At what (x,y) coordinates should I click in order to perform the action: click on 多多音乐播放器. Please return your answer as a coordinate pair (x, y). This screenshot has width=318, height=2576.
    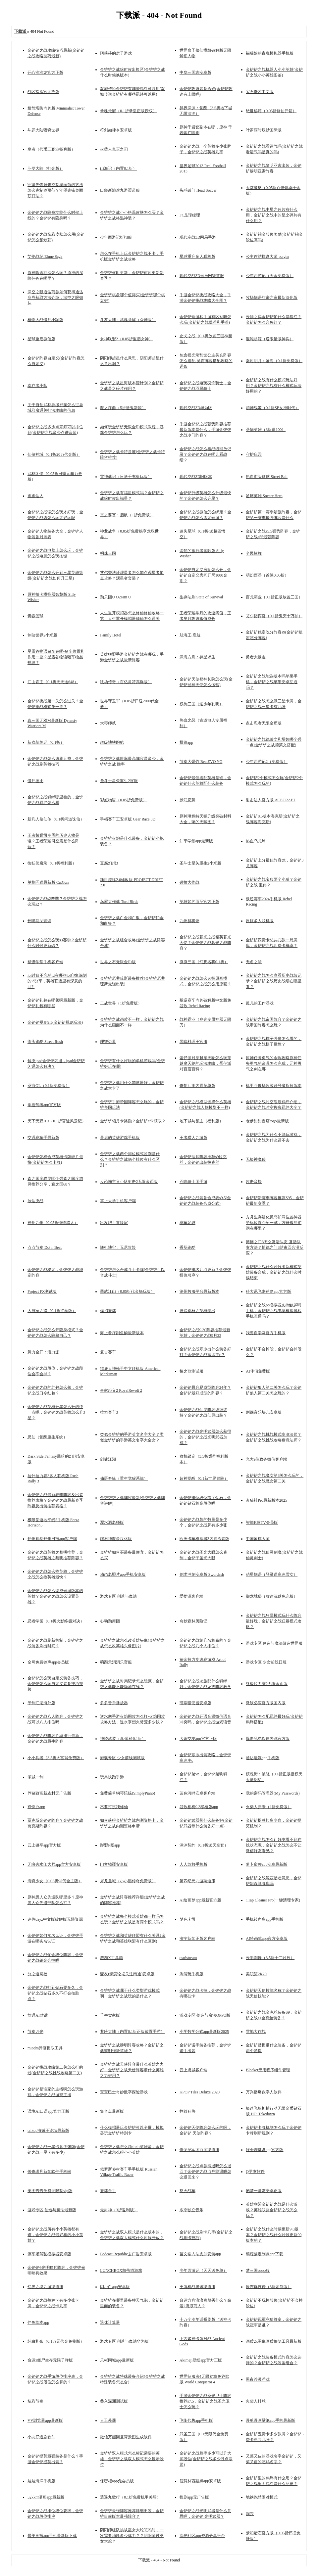
    Looking at the image, I should click on (114, 1703).